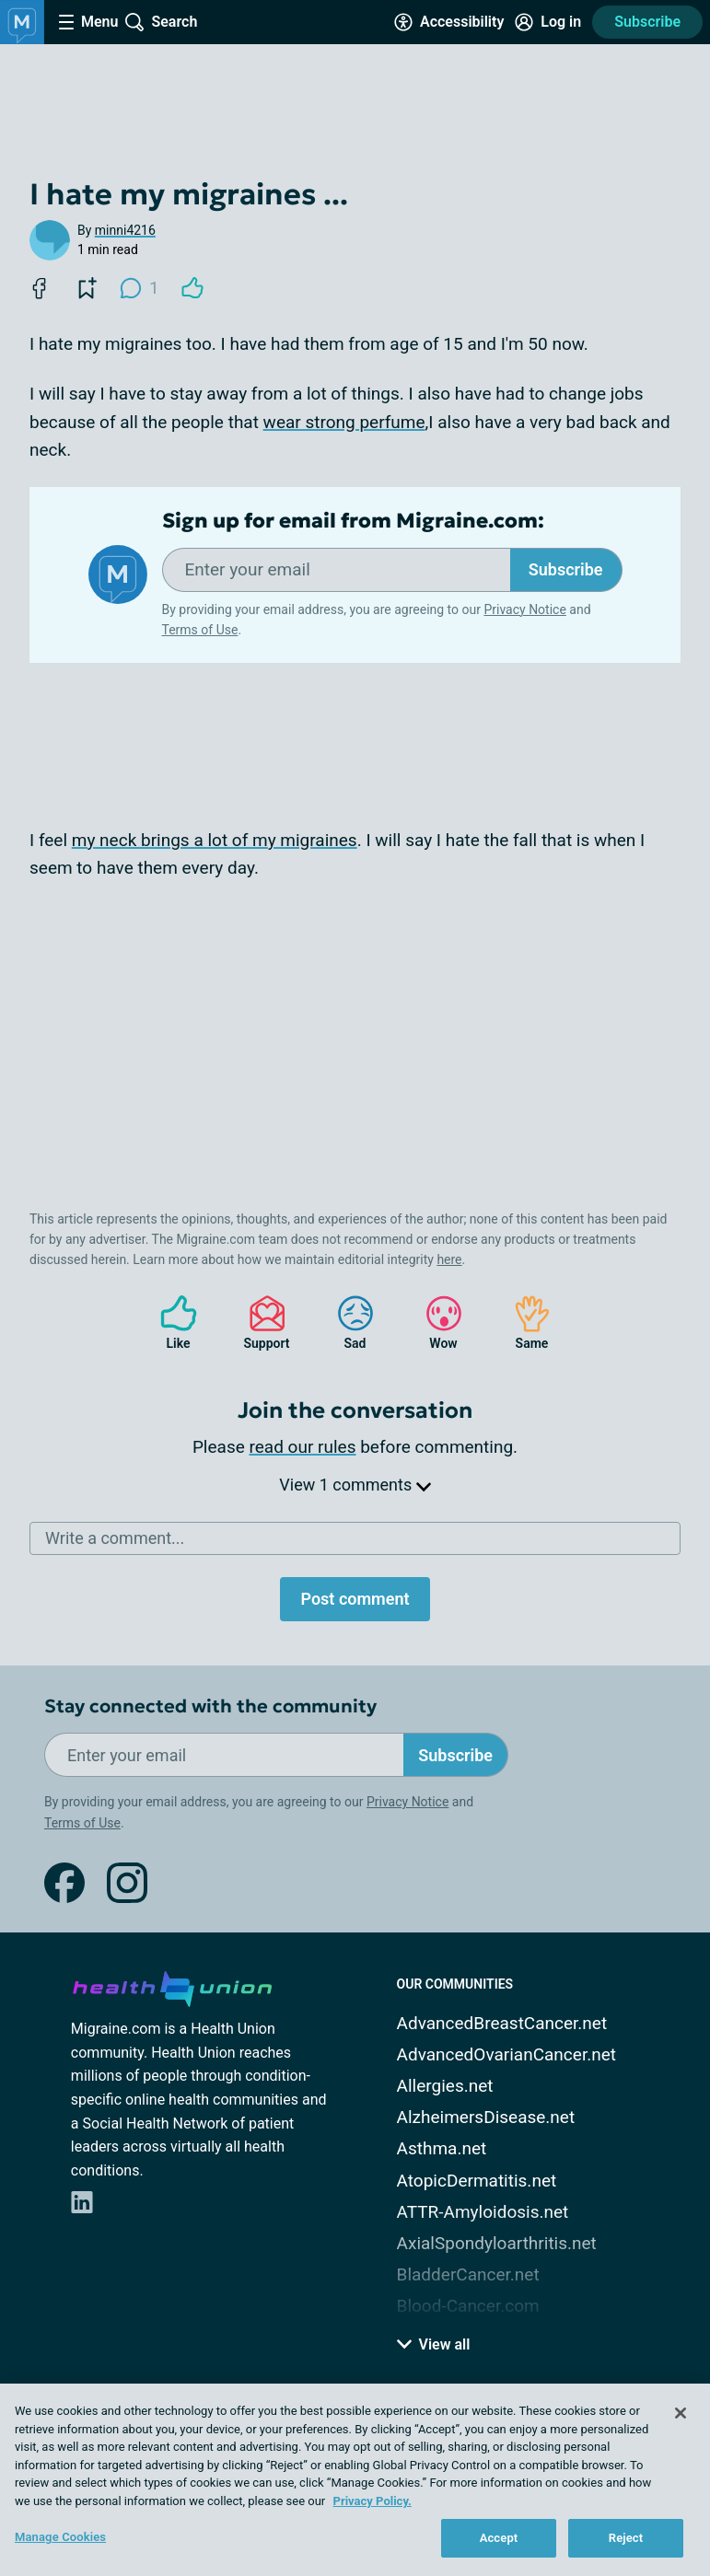  Describe the element at coordinates (353, 521) in the screenshot. I see `Sign up for email from Migraine.com:` at that location.